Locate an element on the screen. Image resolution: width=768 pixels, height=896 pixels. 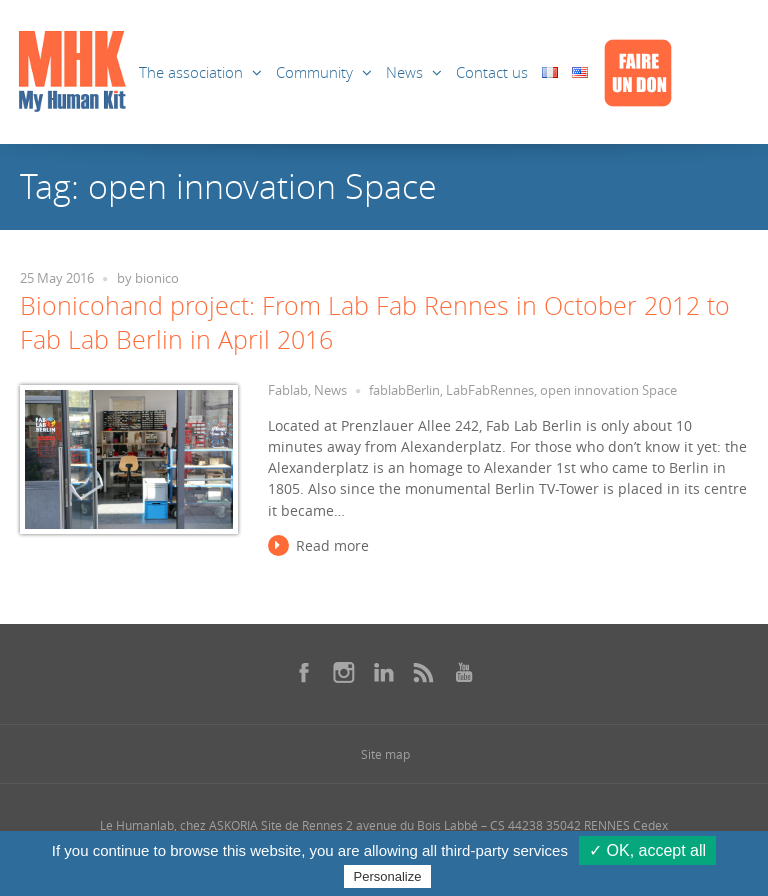
Community is located at coordinates (314, 72).